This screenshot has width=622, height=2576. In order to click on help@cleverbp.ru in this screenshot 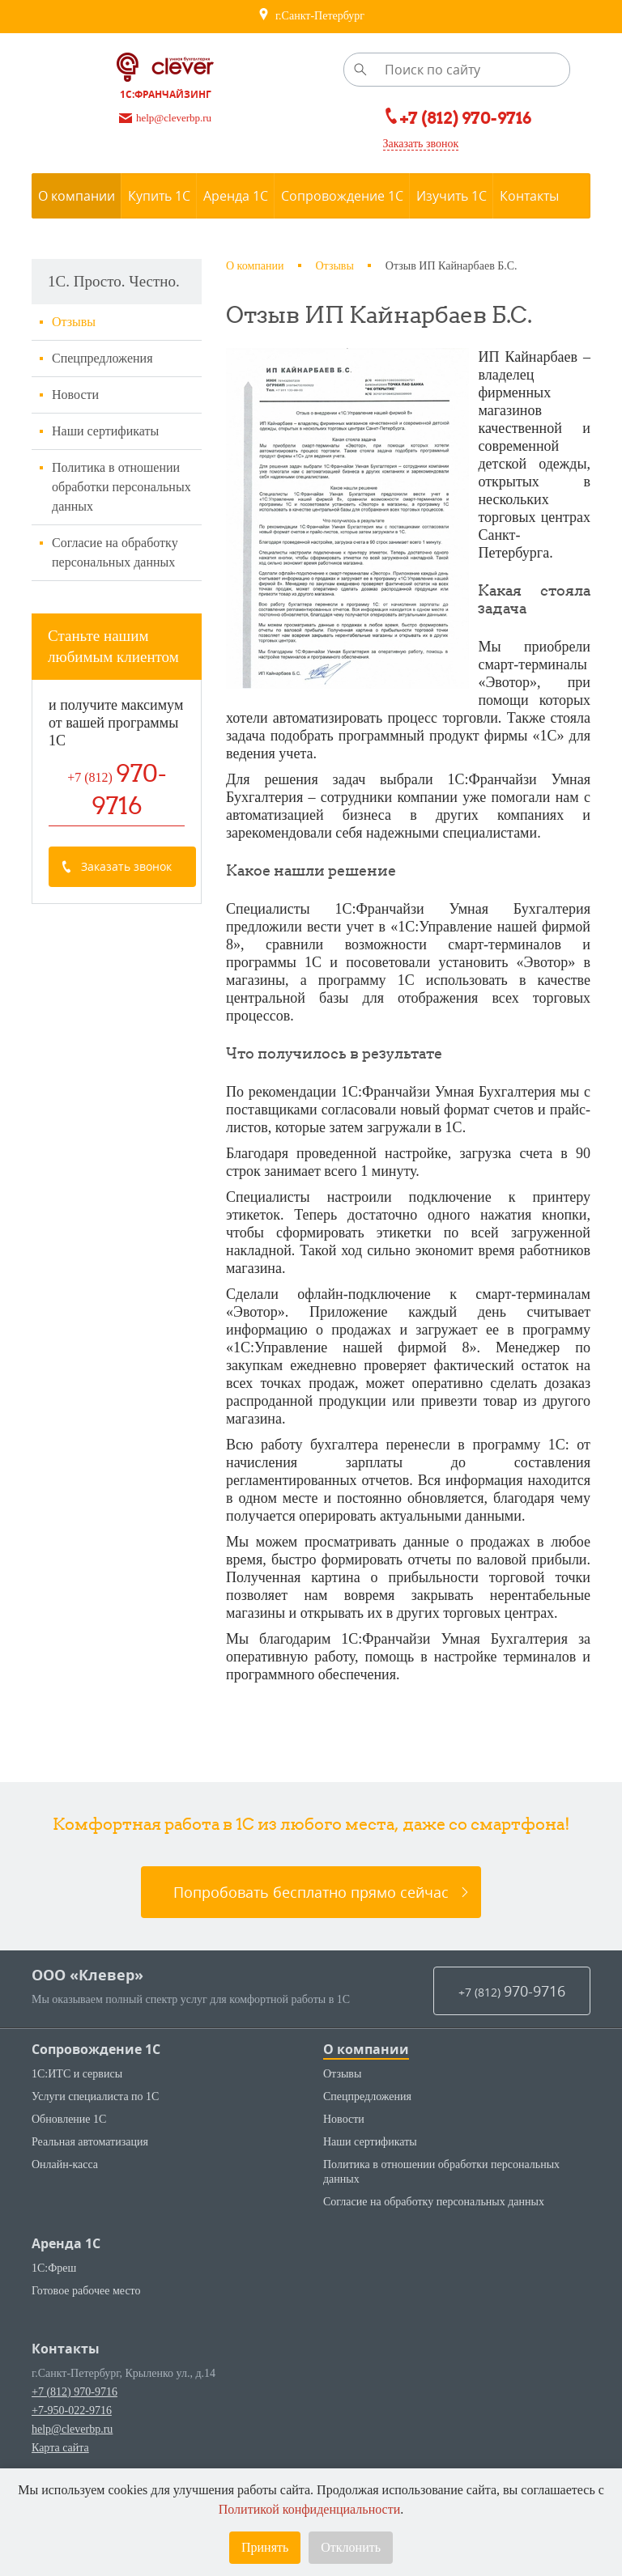, I will do `click(72, 2447)`.